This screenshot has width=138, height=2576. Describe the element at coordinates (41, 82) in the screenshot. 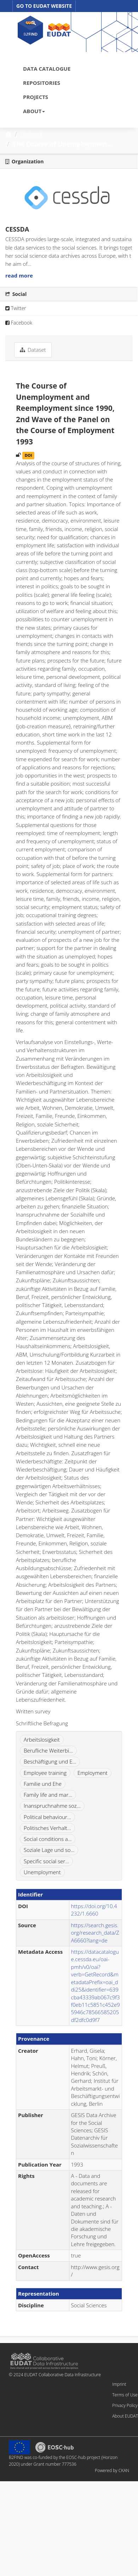

I see `REPOSITORIES` at that location.